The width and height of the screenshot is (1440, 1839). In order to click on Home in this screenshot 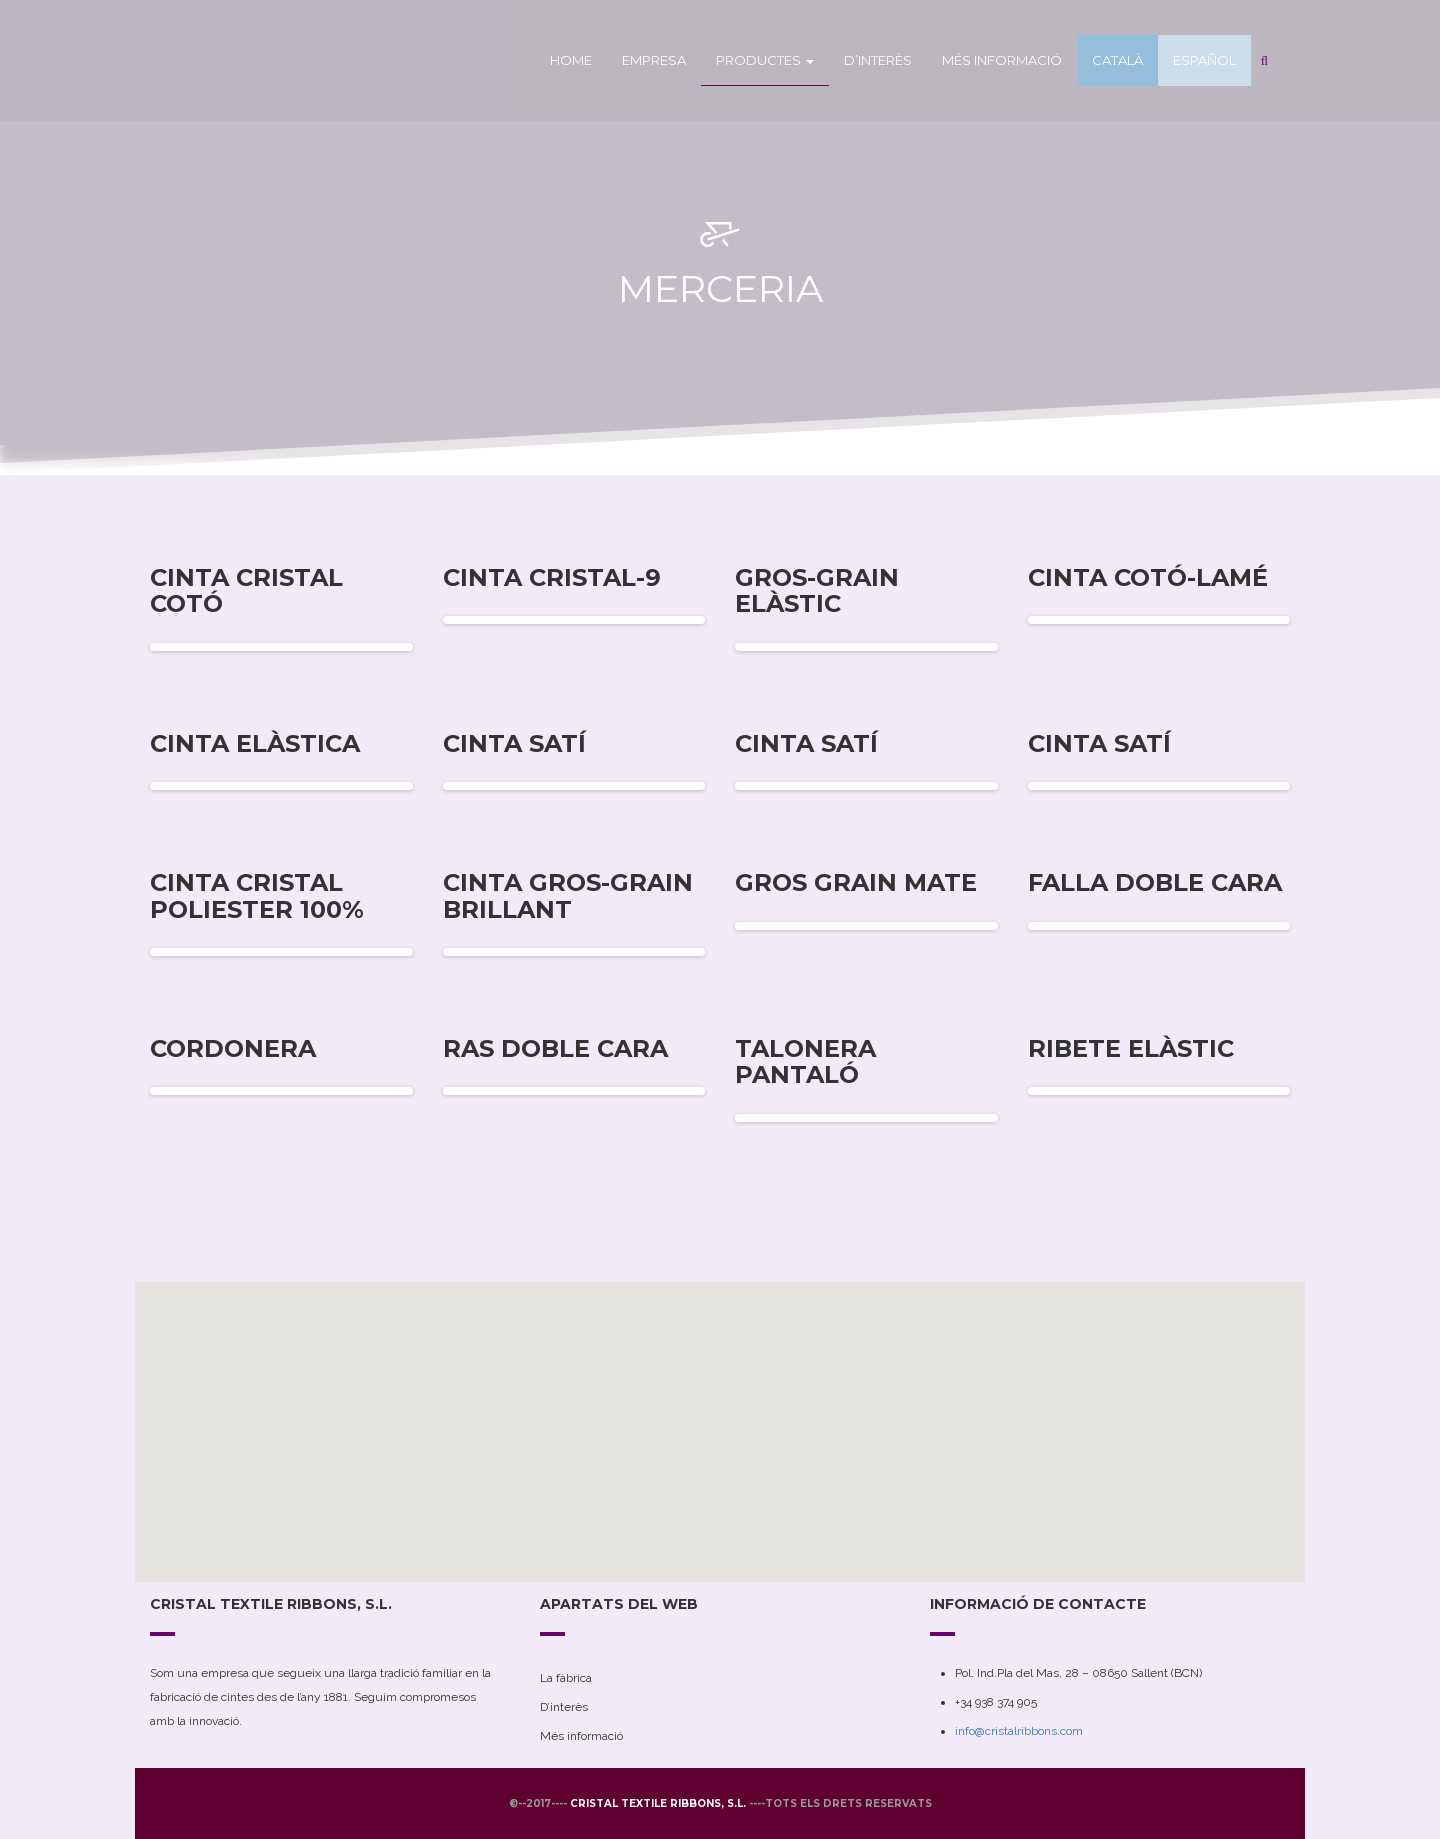, I will do `click(571, 60)`.